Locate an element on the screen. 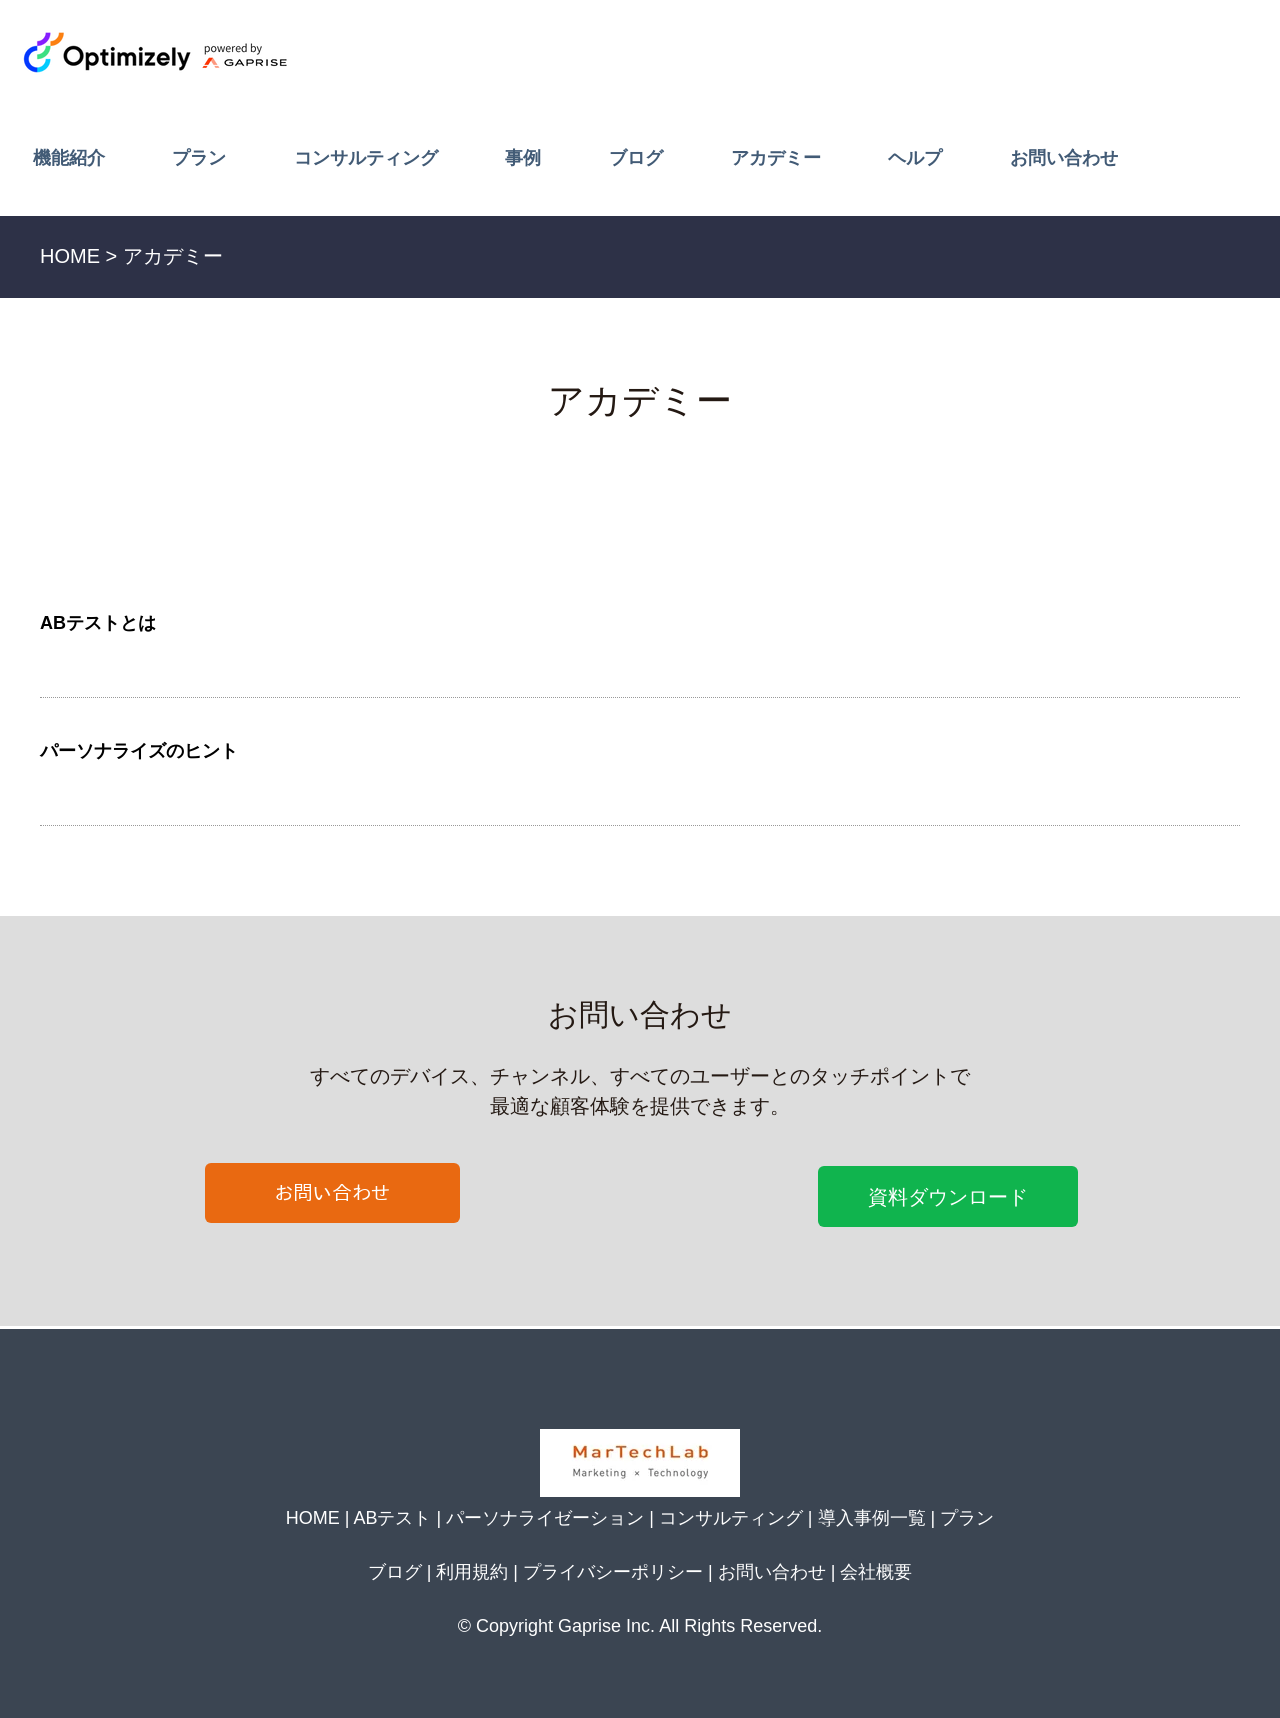 The image size is (1280, 1718). ブログ is located at coordinates (636, 158).